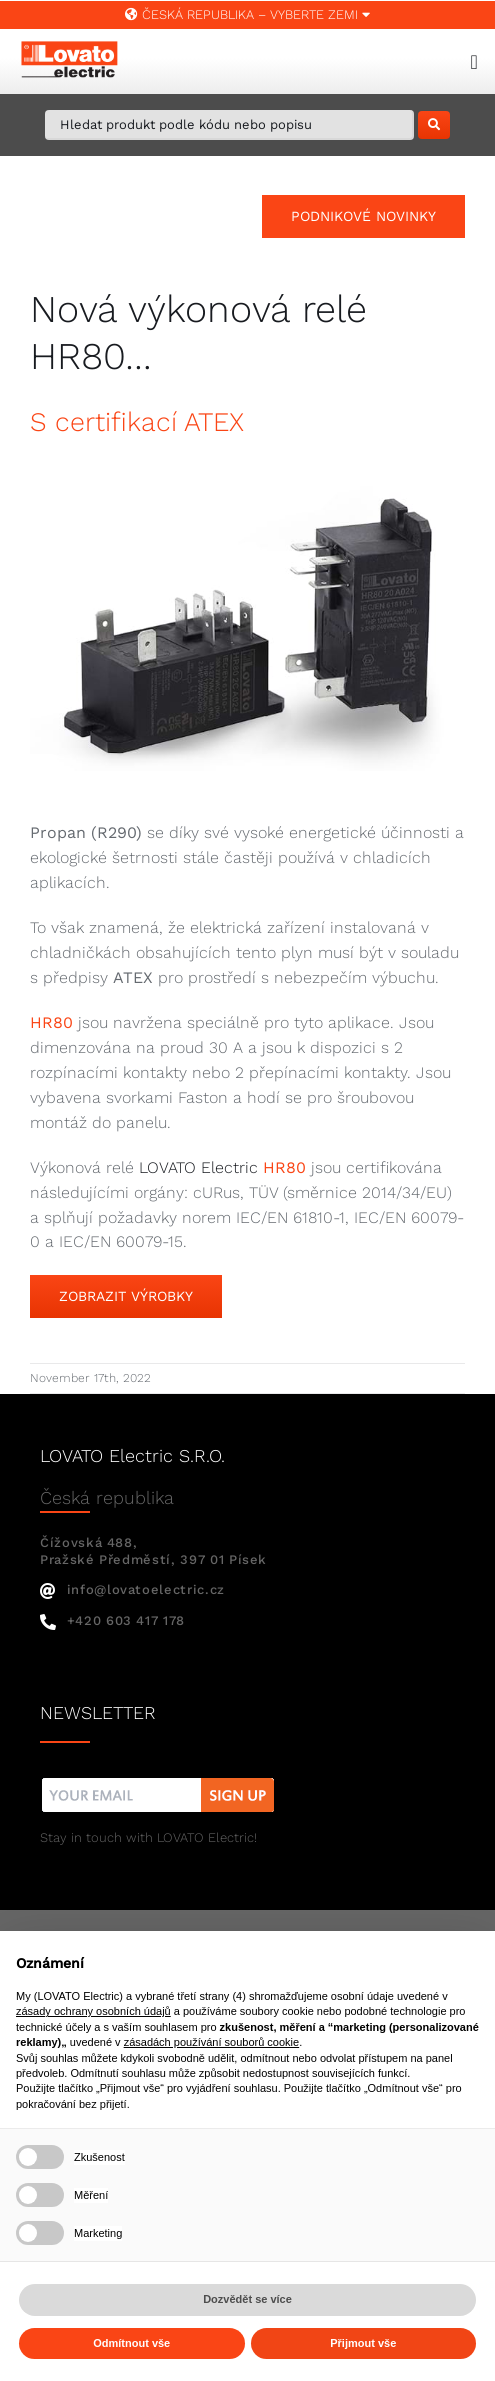  I want to click on Přijmout vše [button], so click(363, 2343).